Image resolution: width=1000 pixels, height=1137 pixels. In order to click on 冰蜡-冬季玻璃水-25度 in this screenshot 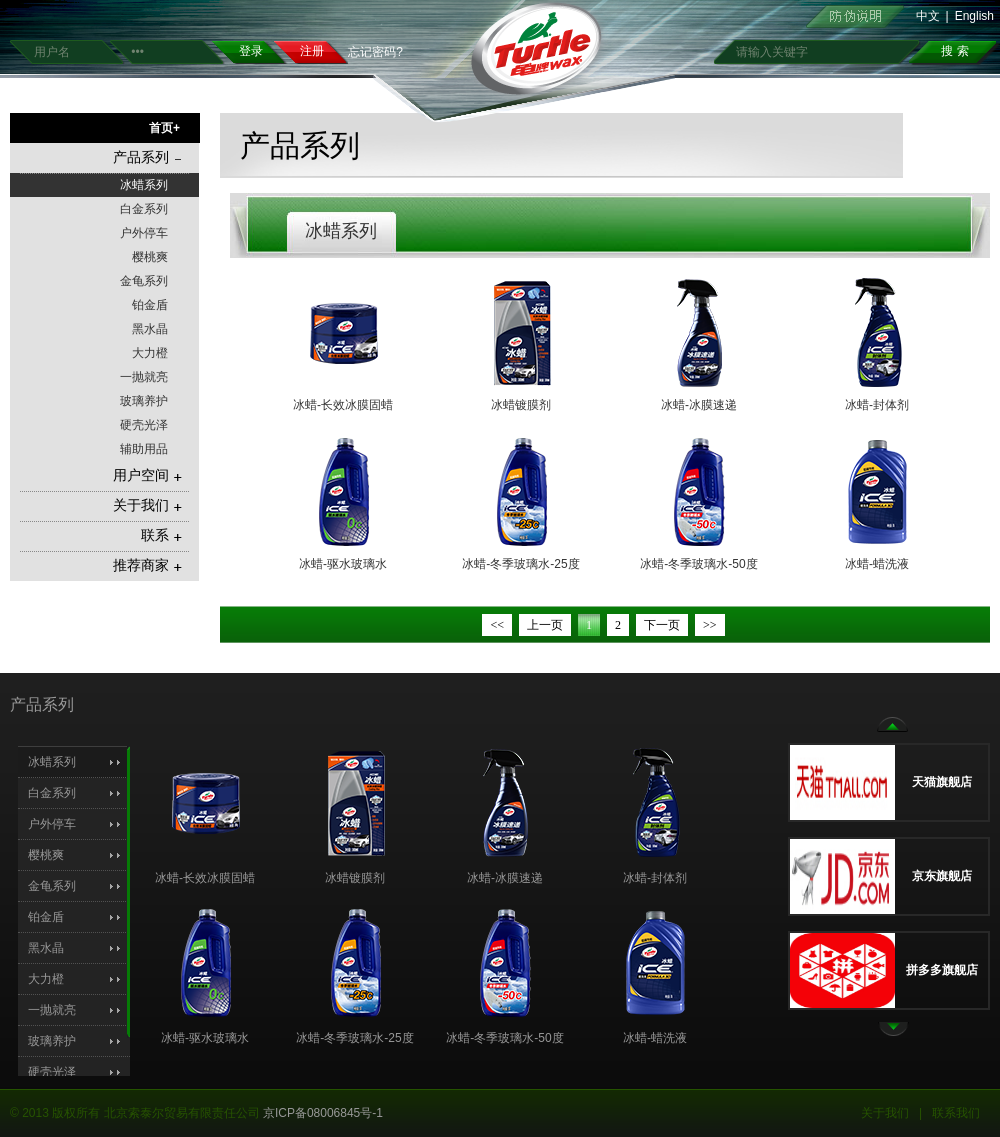, I will do `click(520, 564)`.